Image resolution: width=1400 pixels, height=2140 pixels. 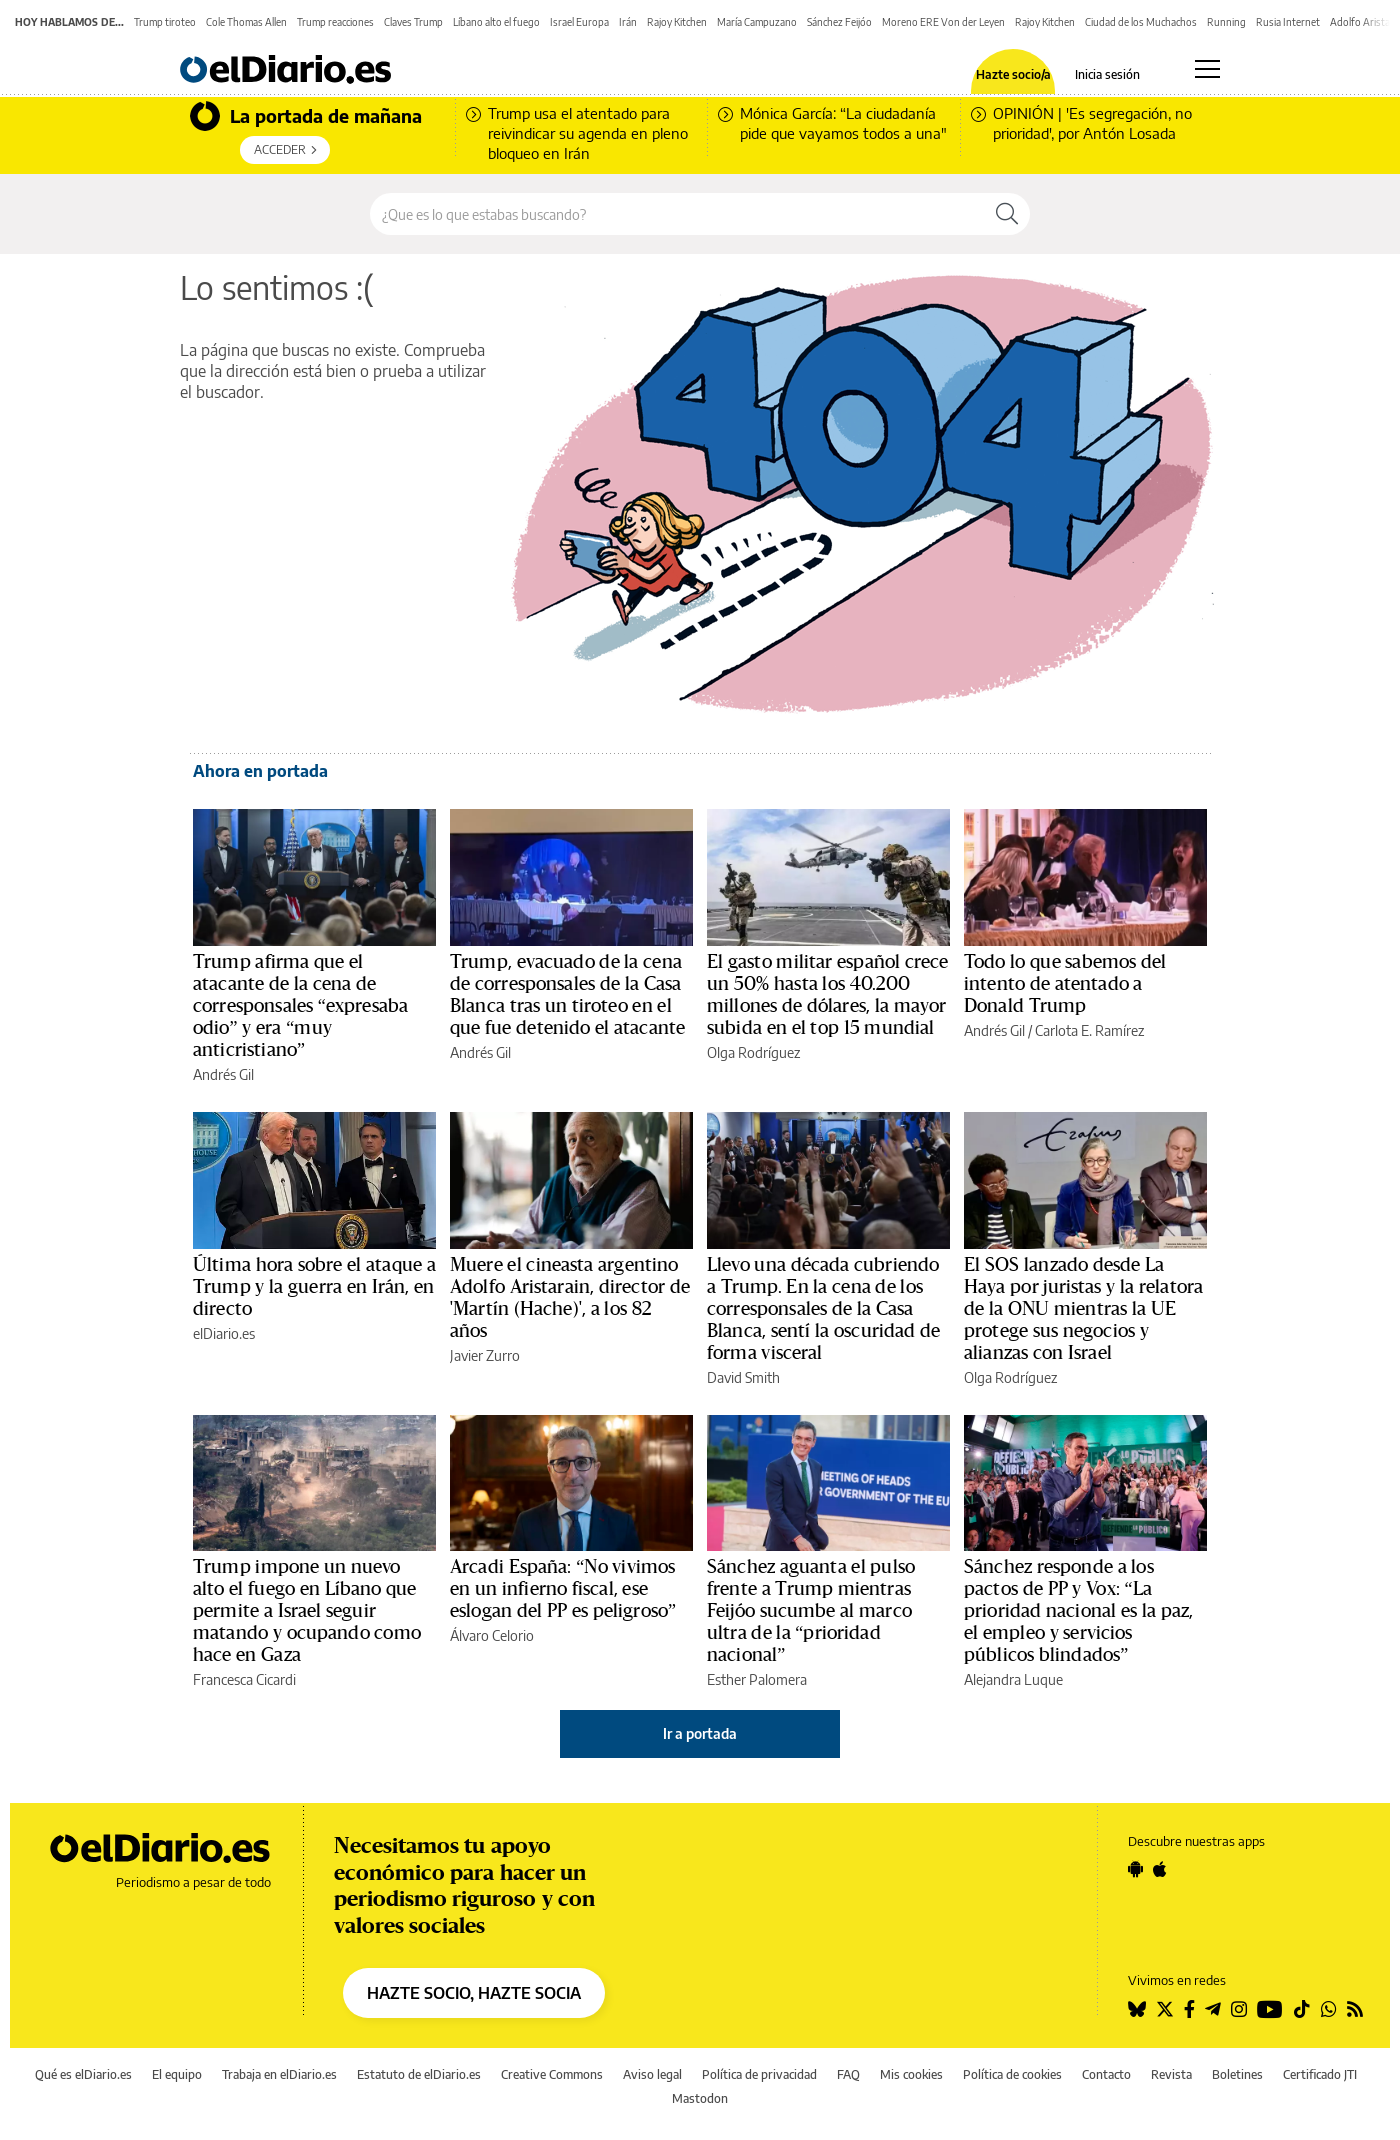 What do you see at coordinates (496, 22) in the screenshot?
I see `Líbano alto el fuego` at bounding box center [496, 22].